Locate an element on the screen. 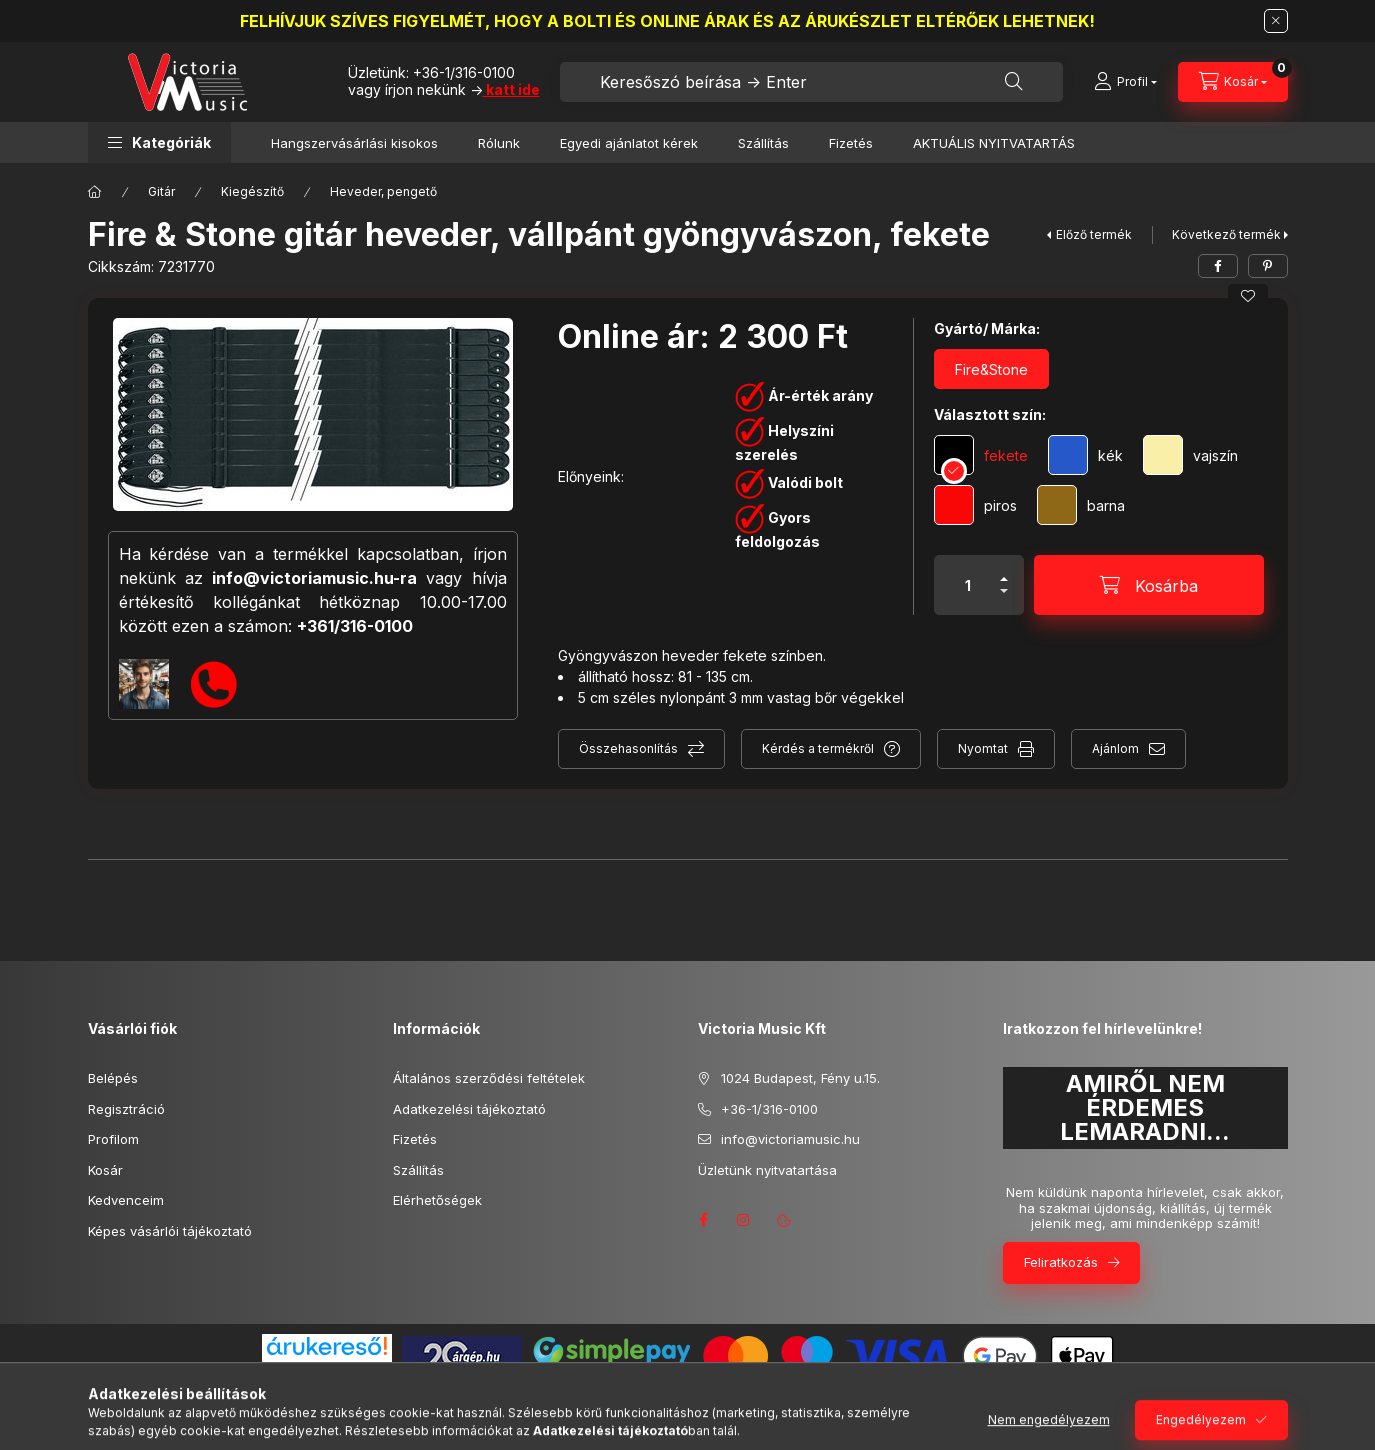 Image resolution: width=1375 pixels, height=1450 pixels. Profilom is located at coordinates (113, 1139).